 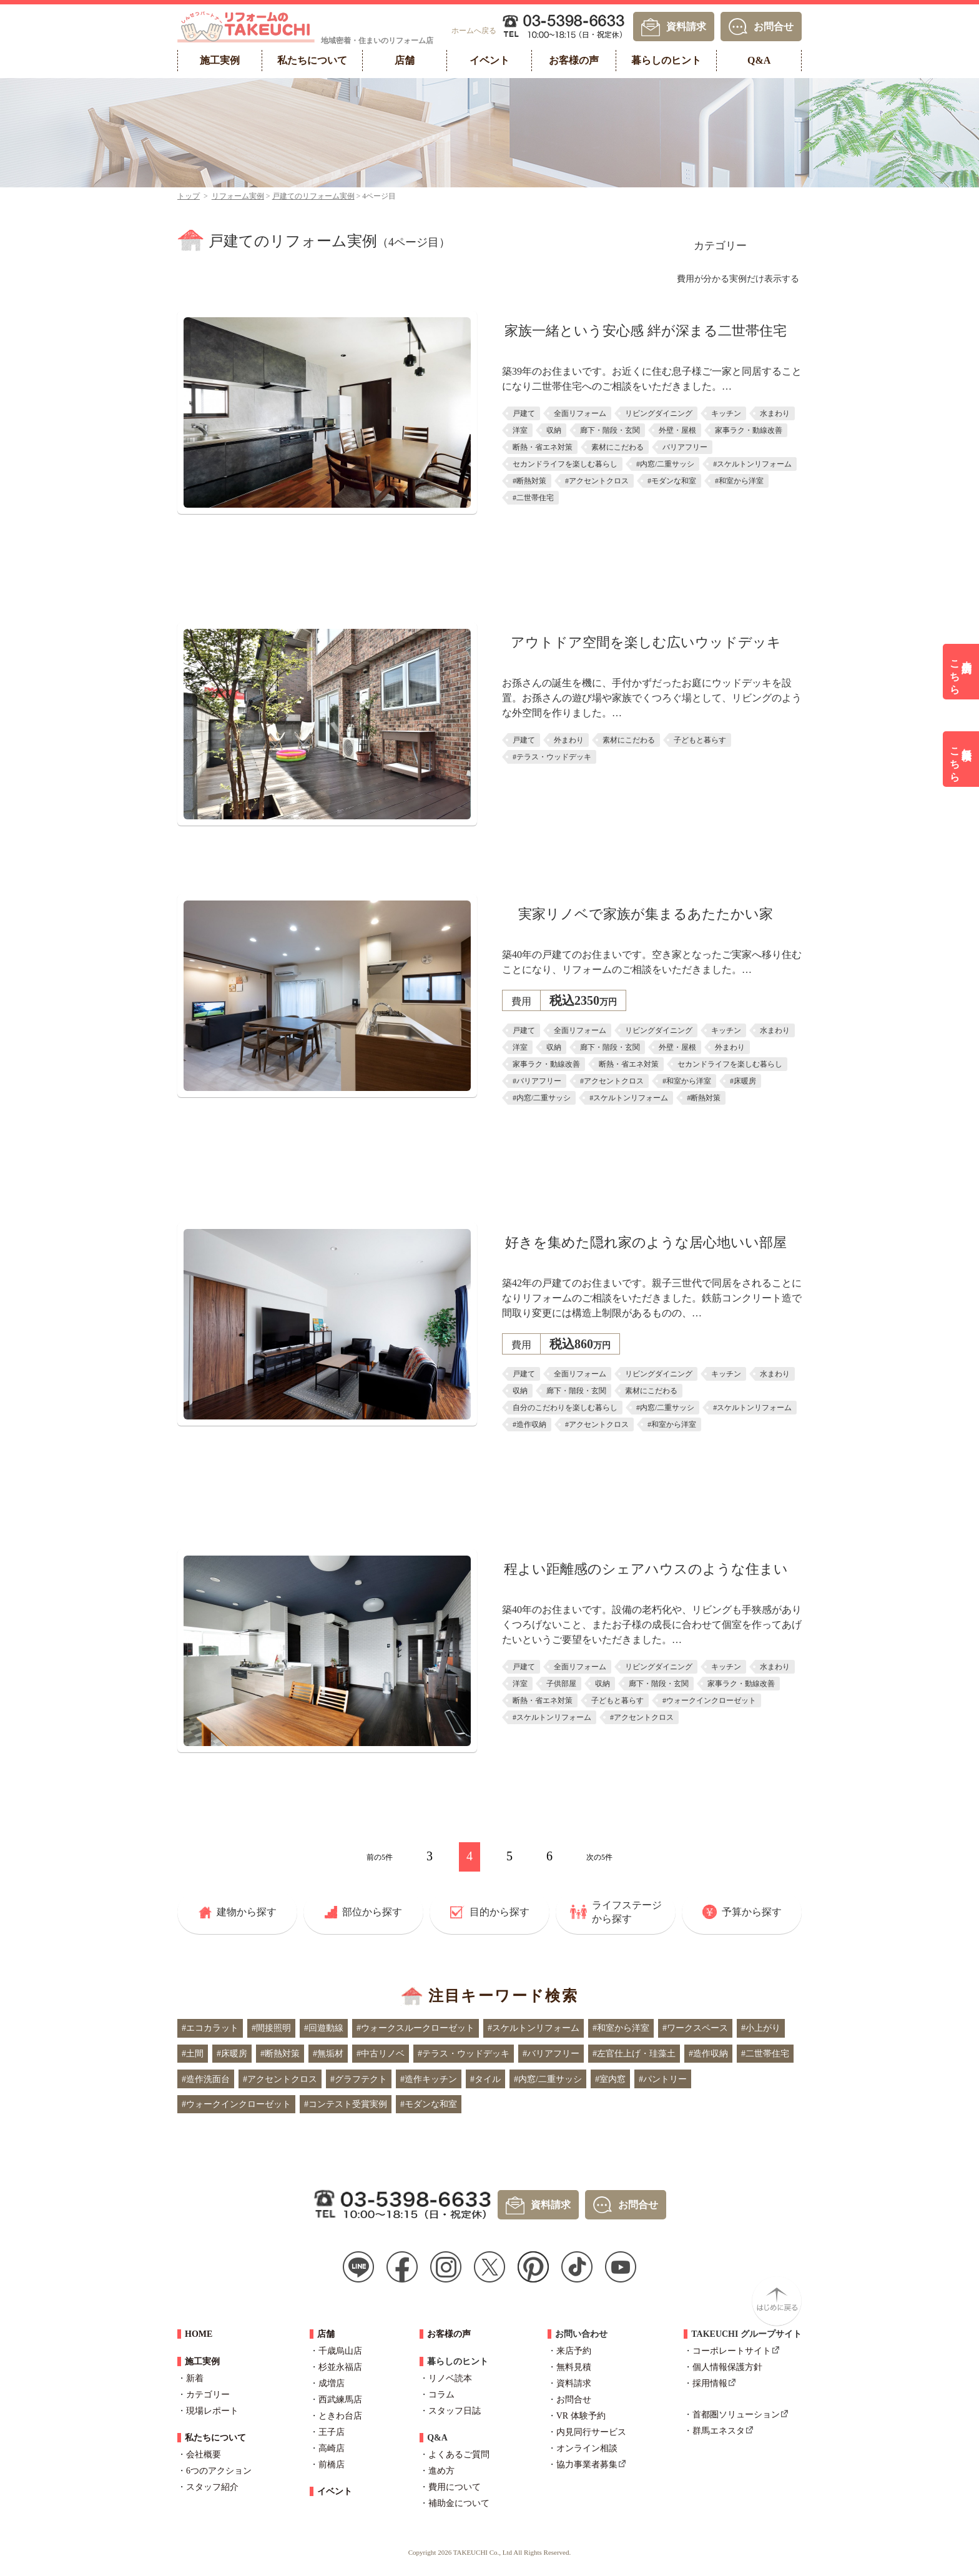 I want to click on リフォーム実例, so click(x=238, y=196).